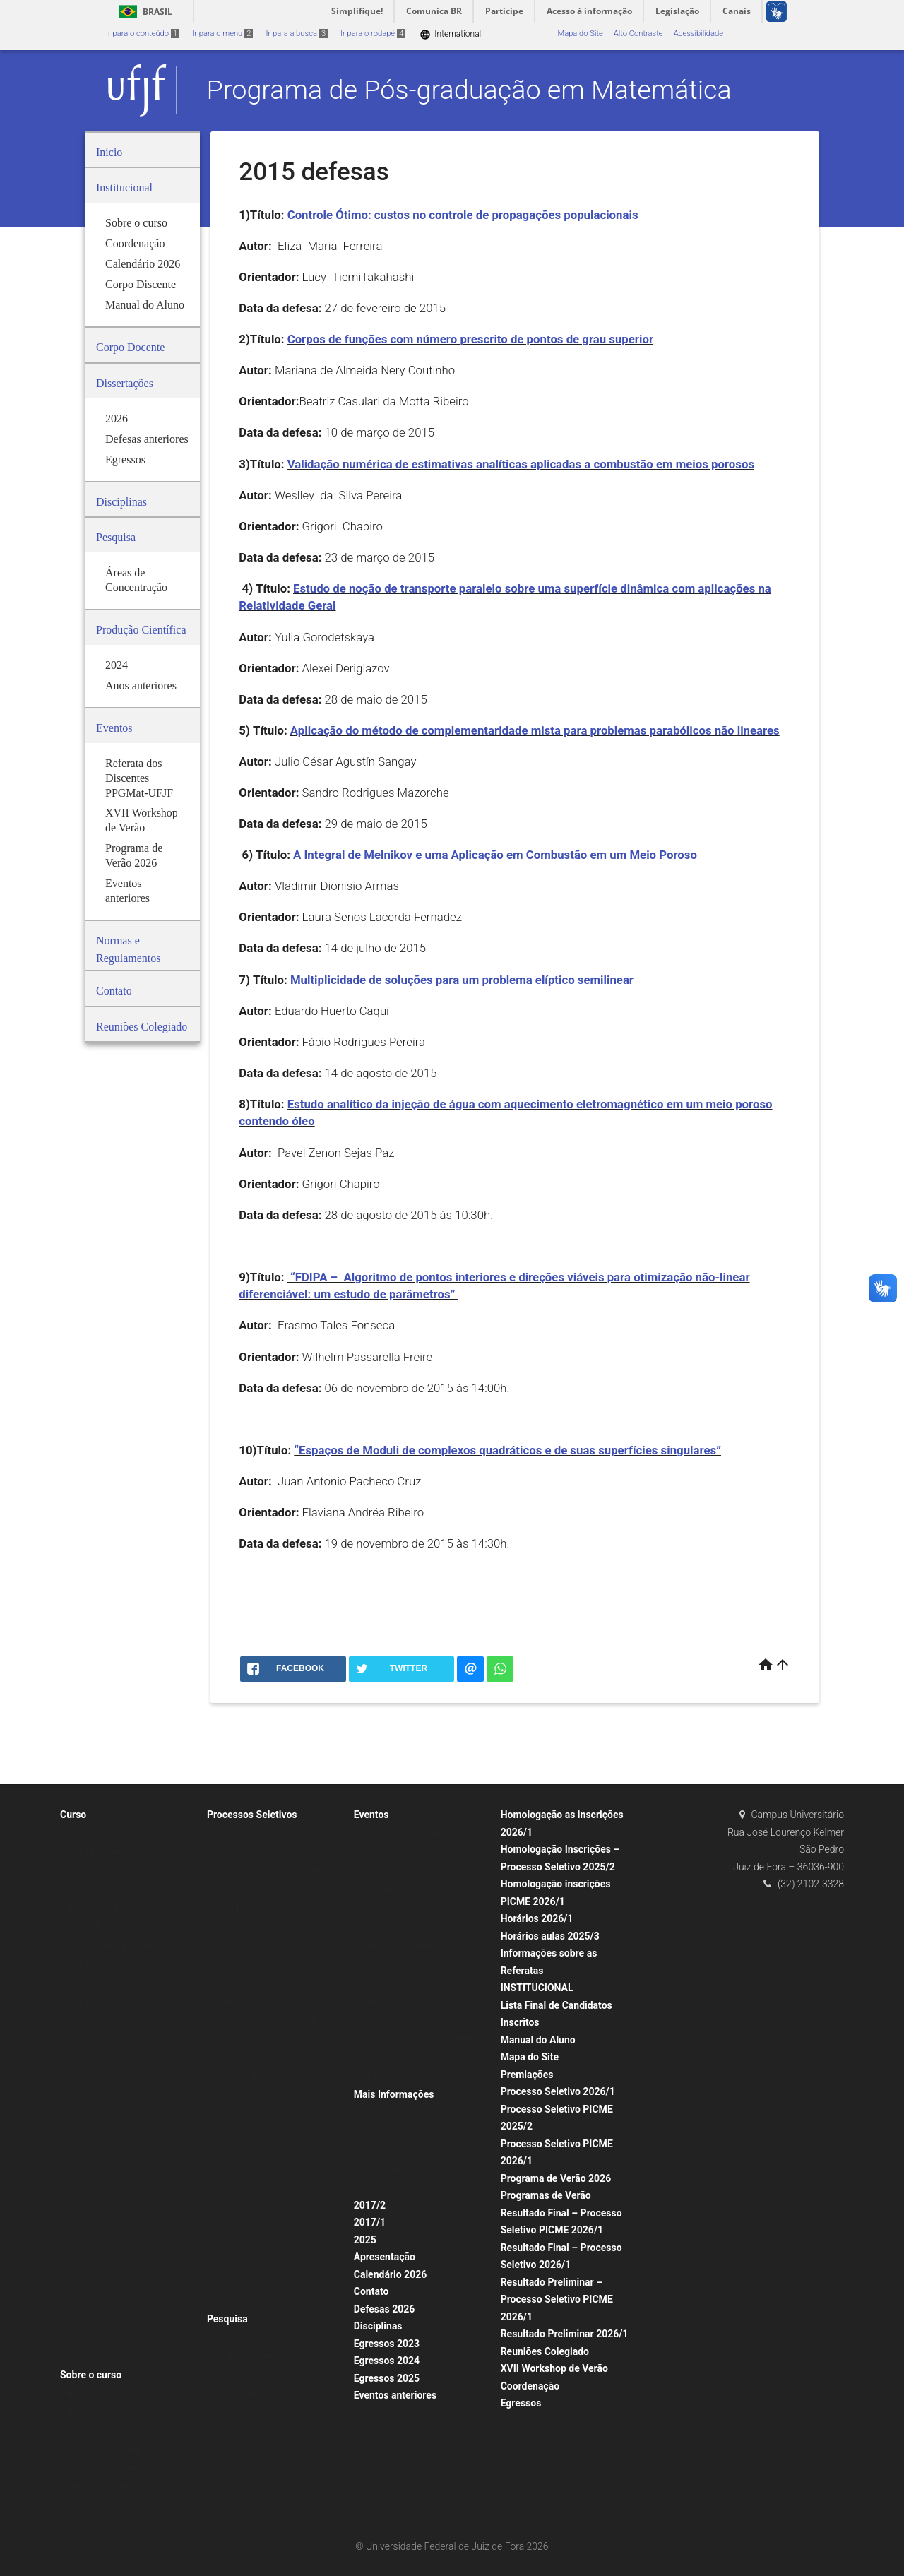 The image size is (904, 2576). Describe the element at coordinates (101, 2430) in the screenshot. I see `Horários anteriores` at that location.